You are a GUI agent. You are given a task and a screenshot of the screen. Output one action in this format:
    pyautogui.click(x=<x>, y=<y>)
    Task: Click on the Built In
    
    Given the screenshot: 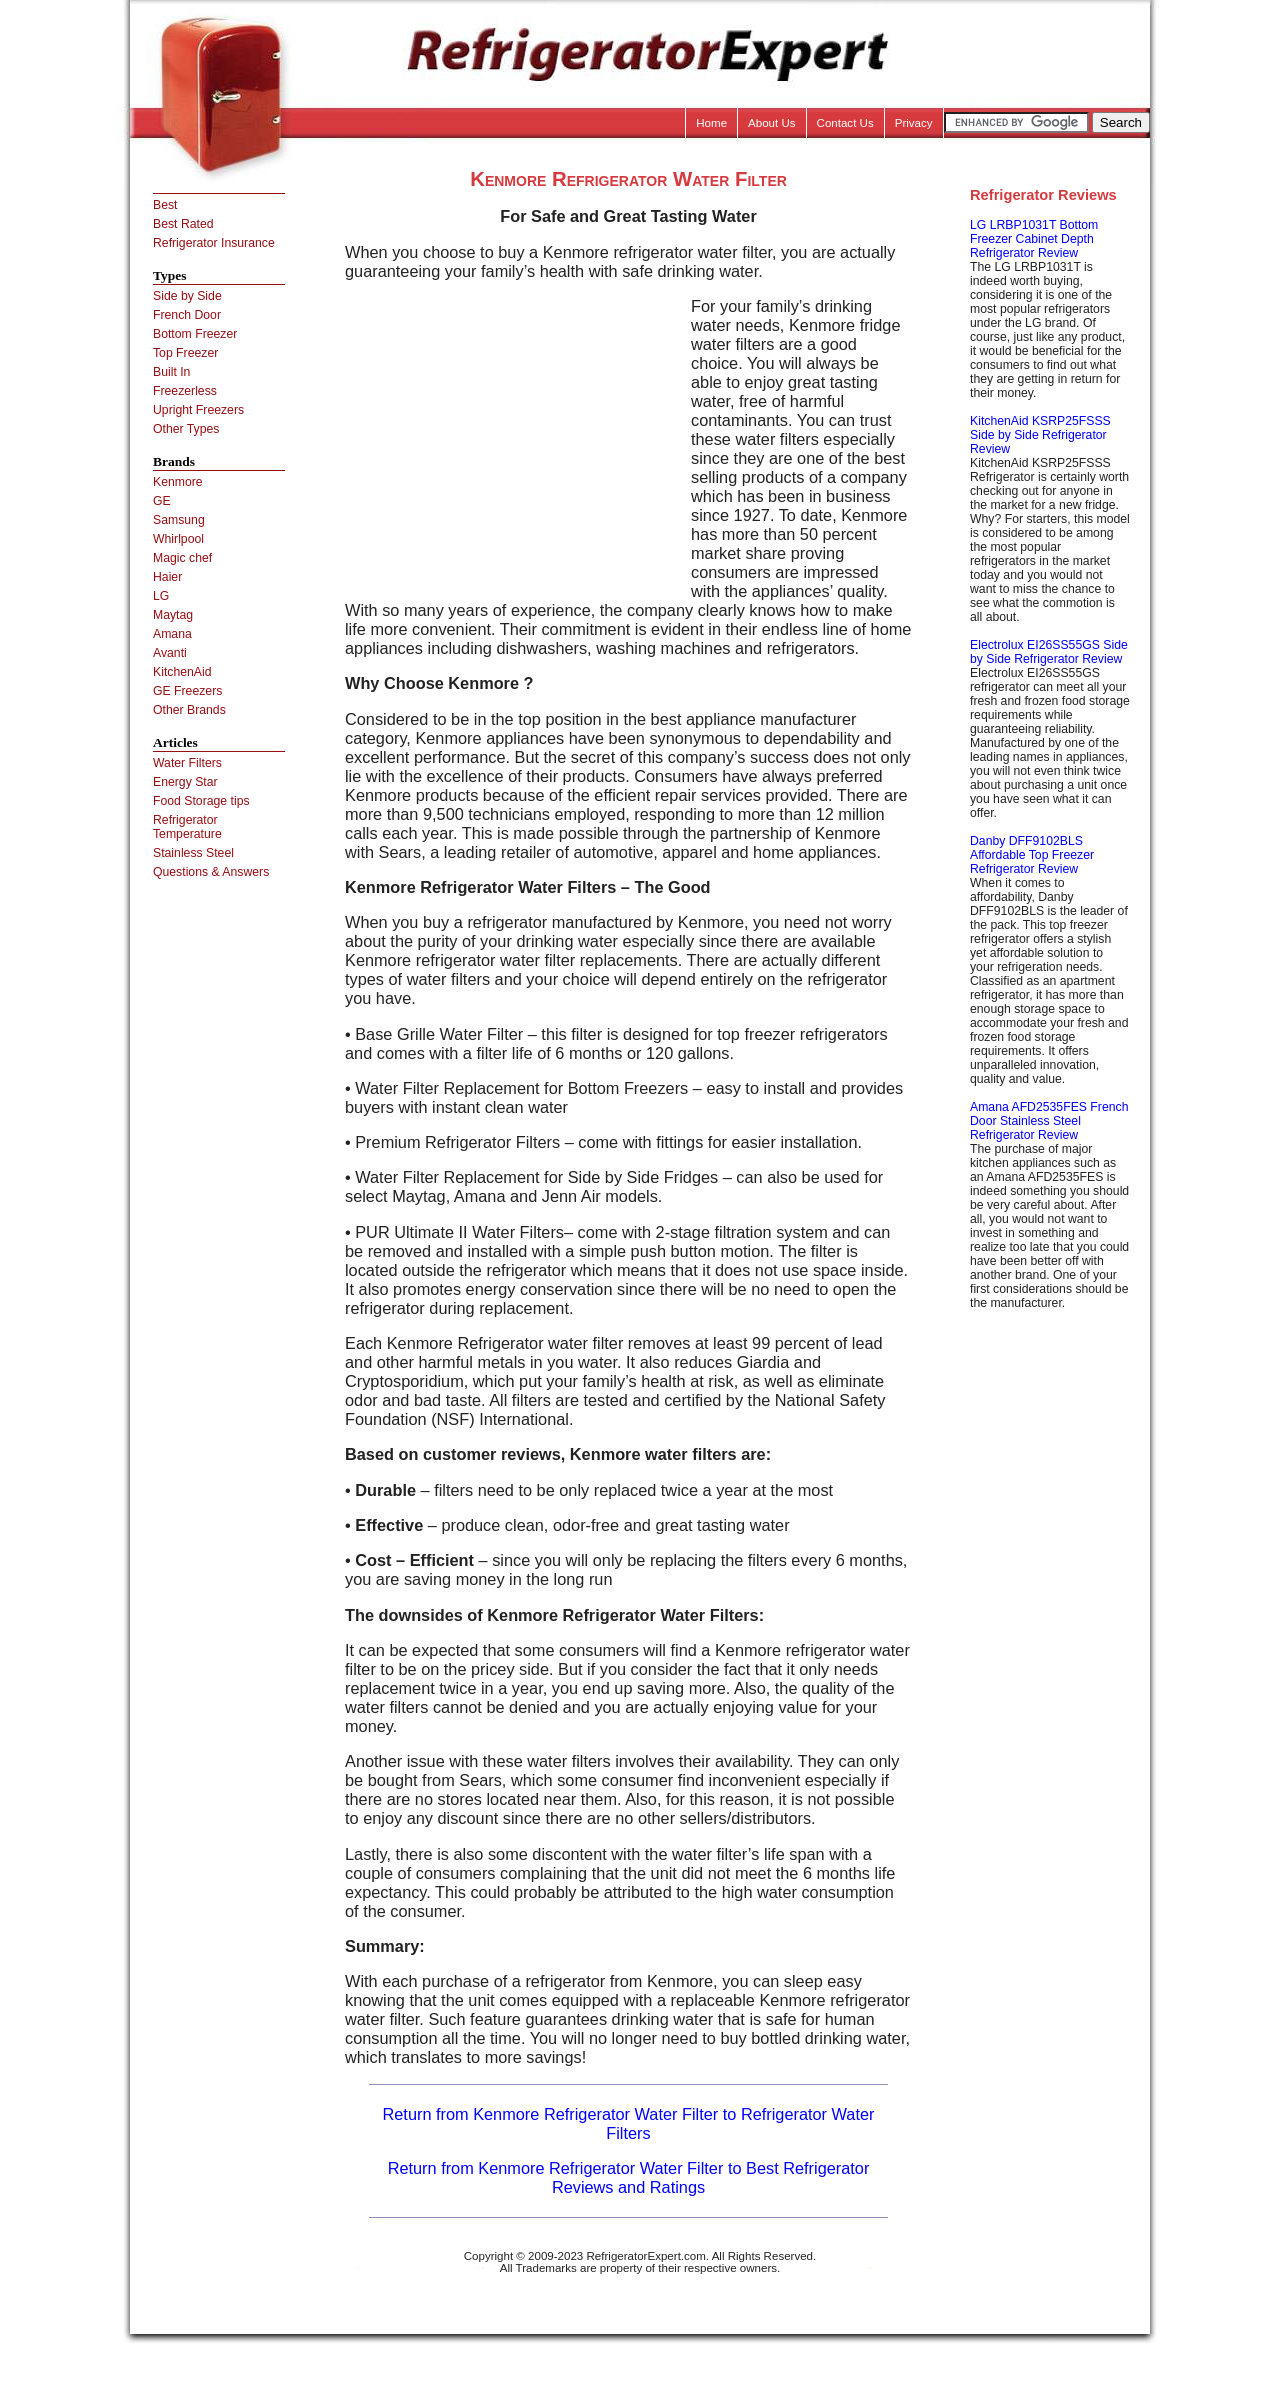 What is the action you would take?
    pyautogui.click(x=171, y=372)
    